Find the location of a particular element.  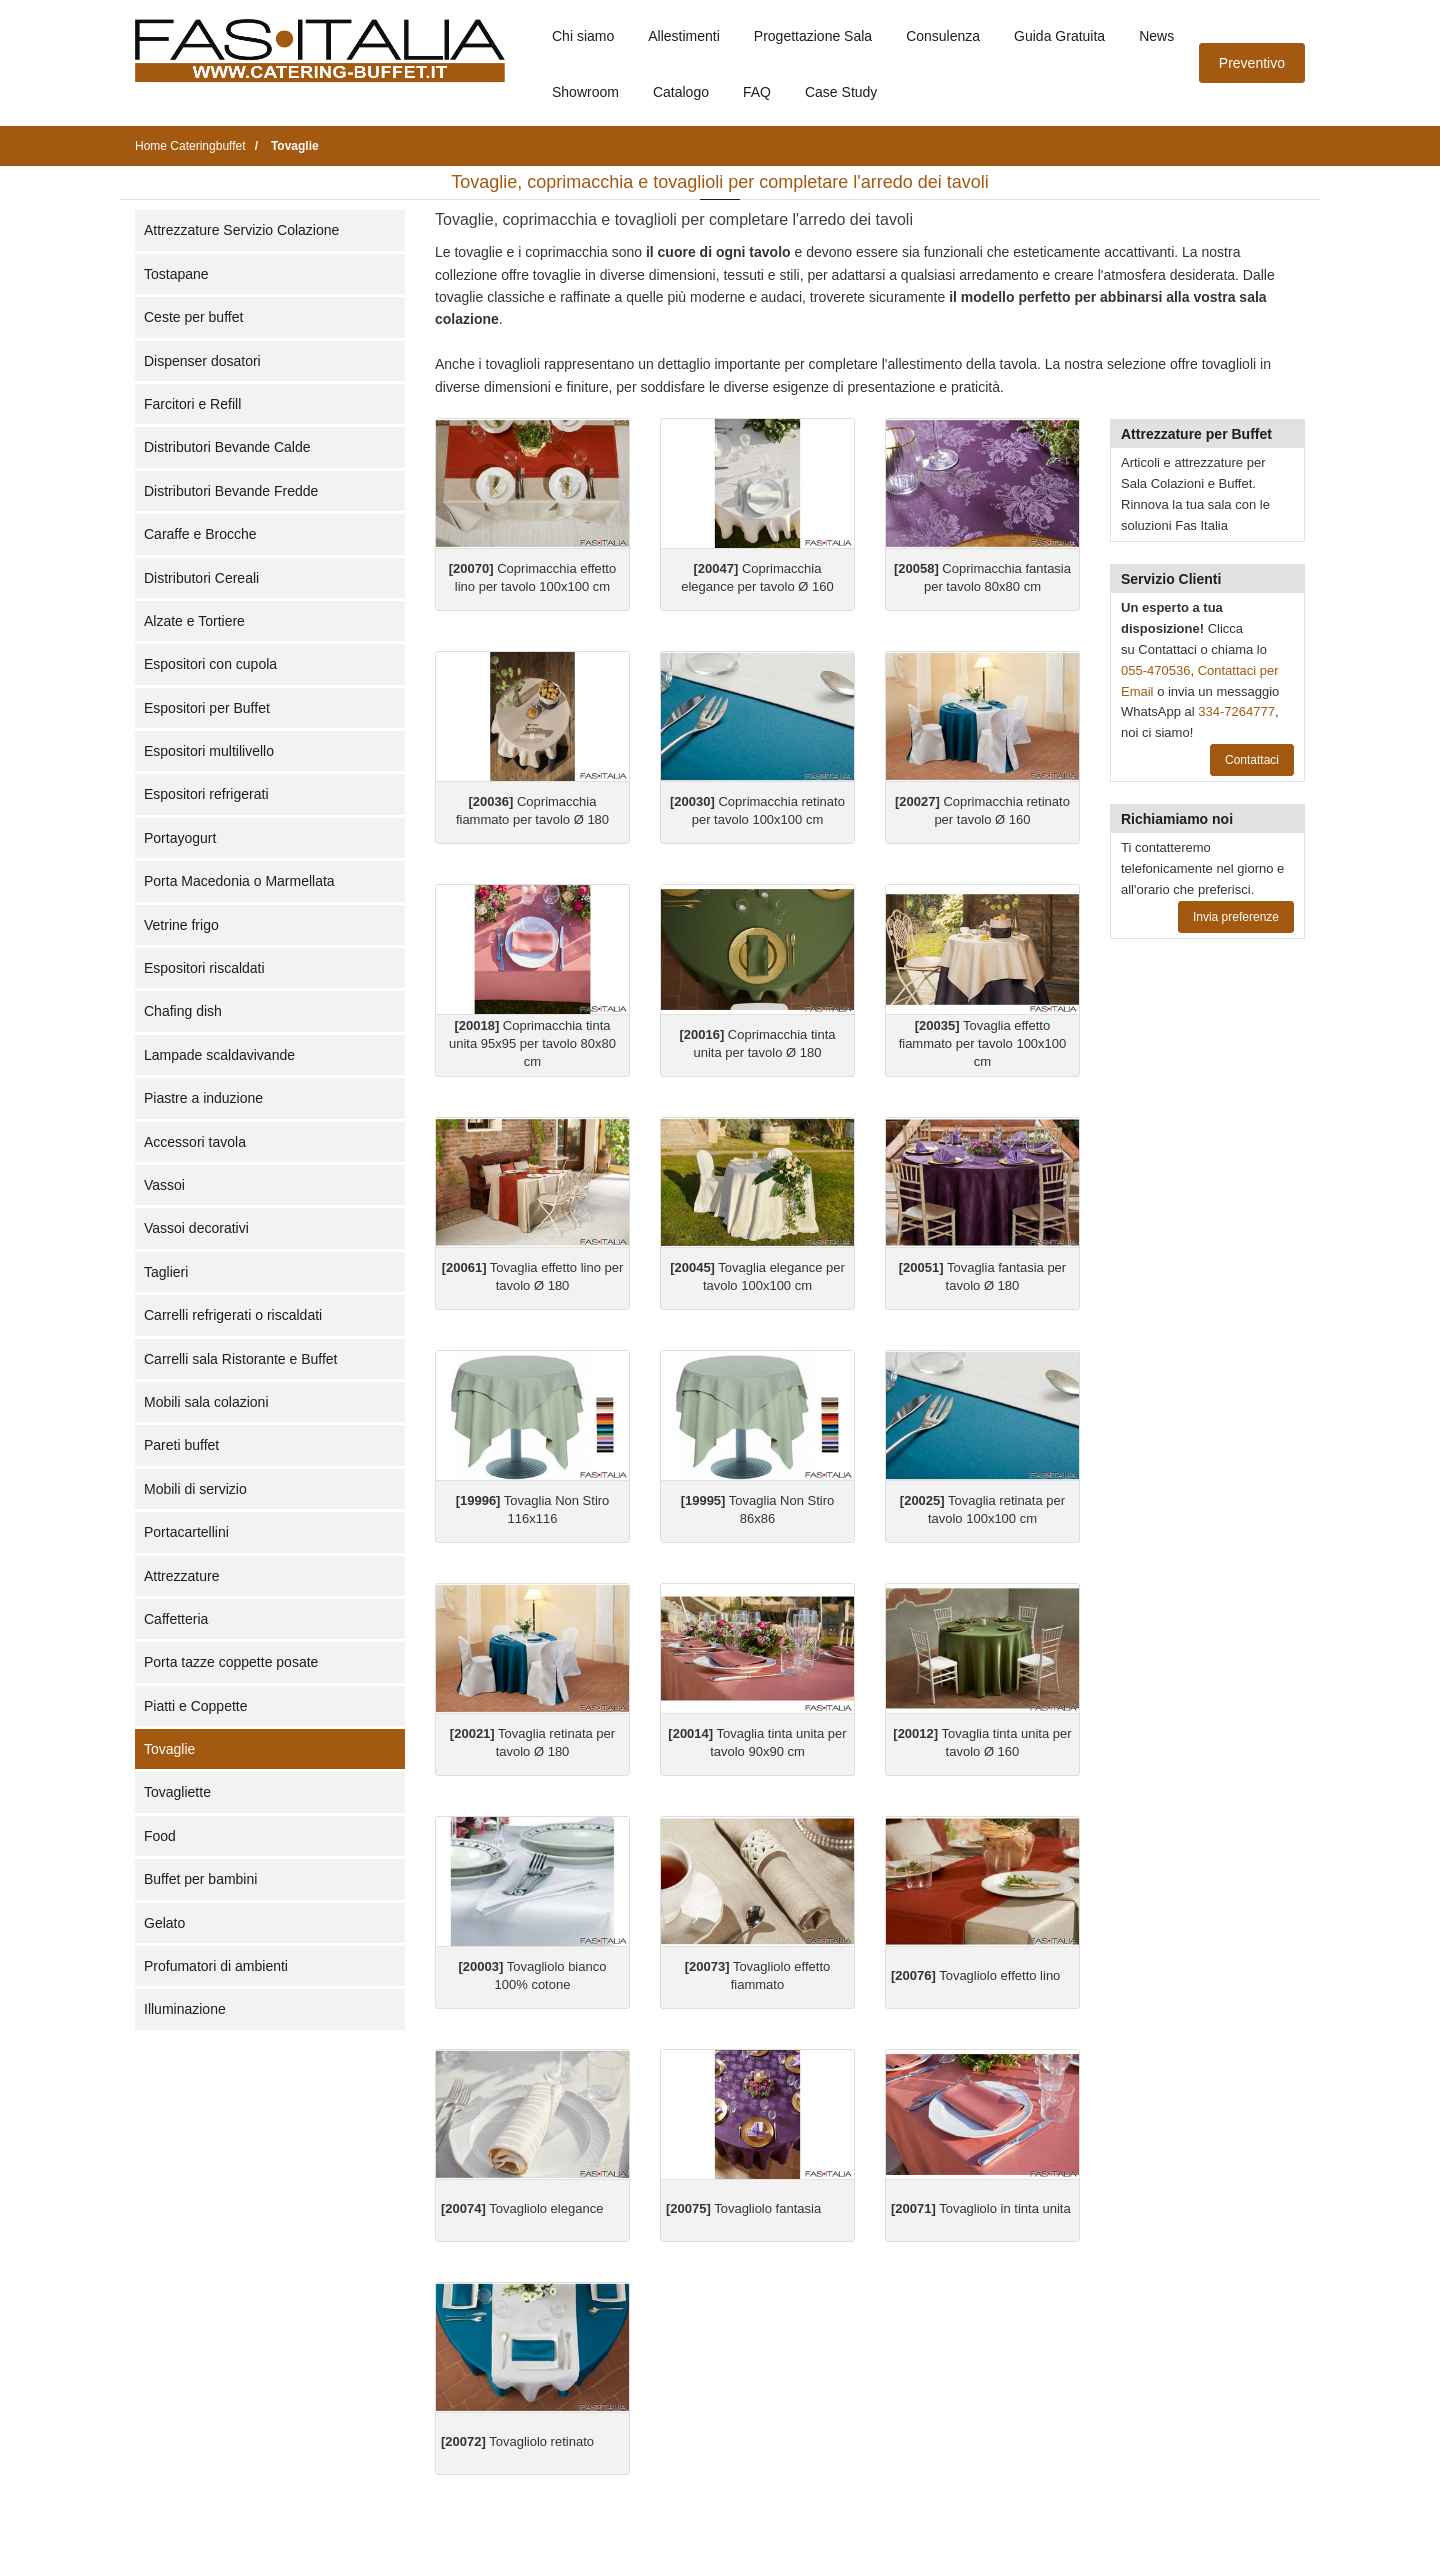

Dispenser dosatori is located at coordinates (202, 361).